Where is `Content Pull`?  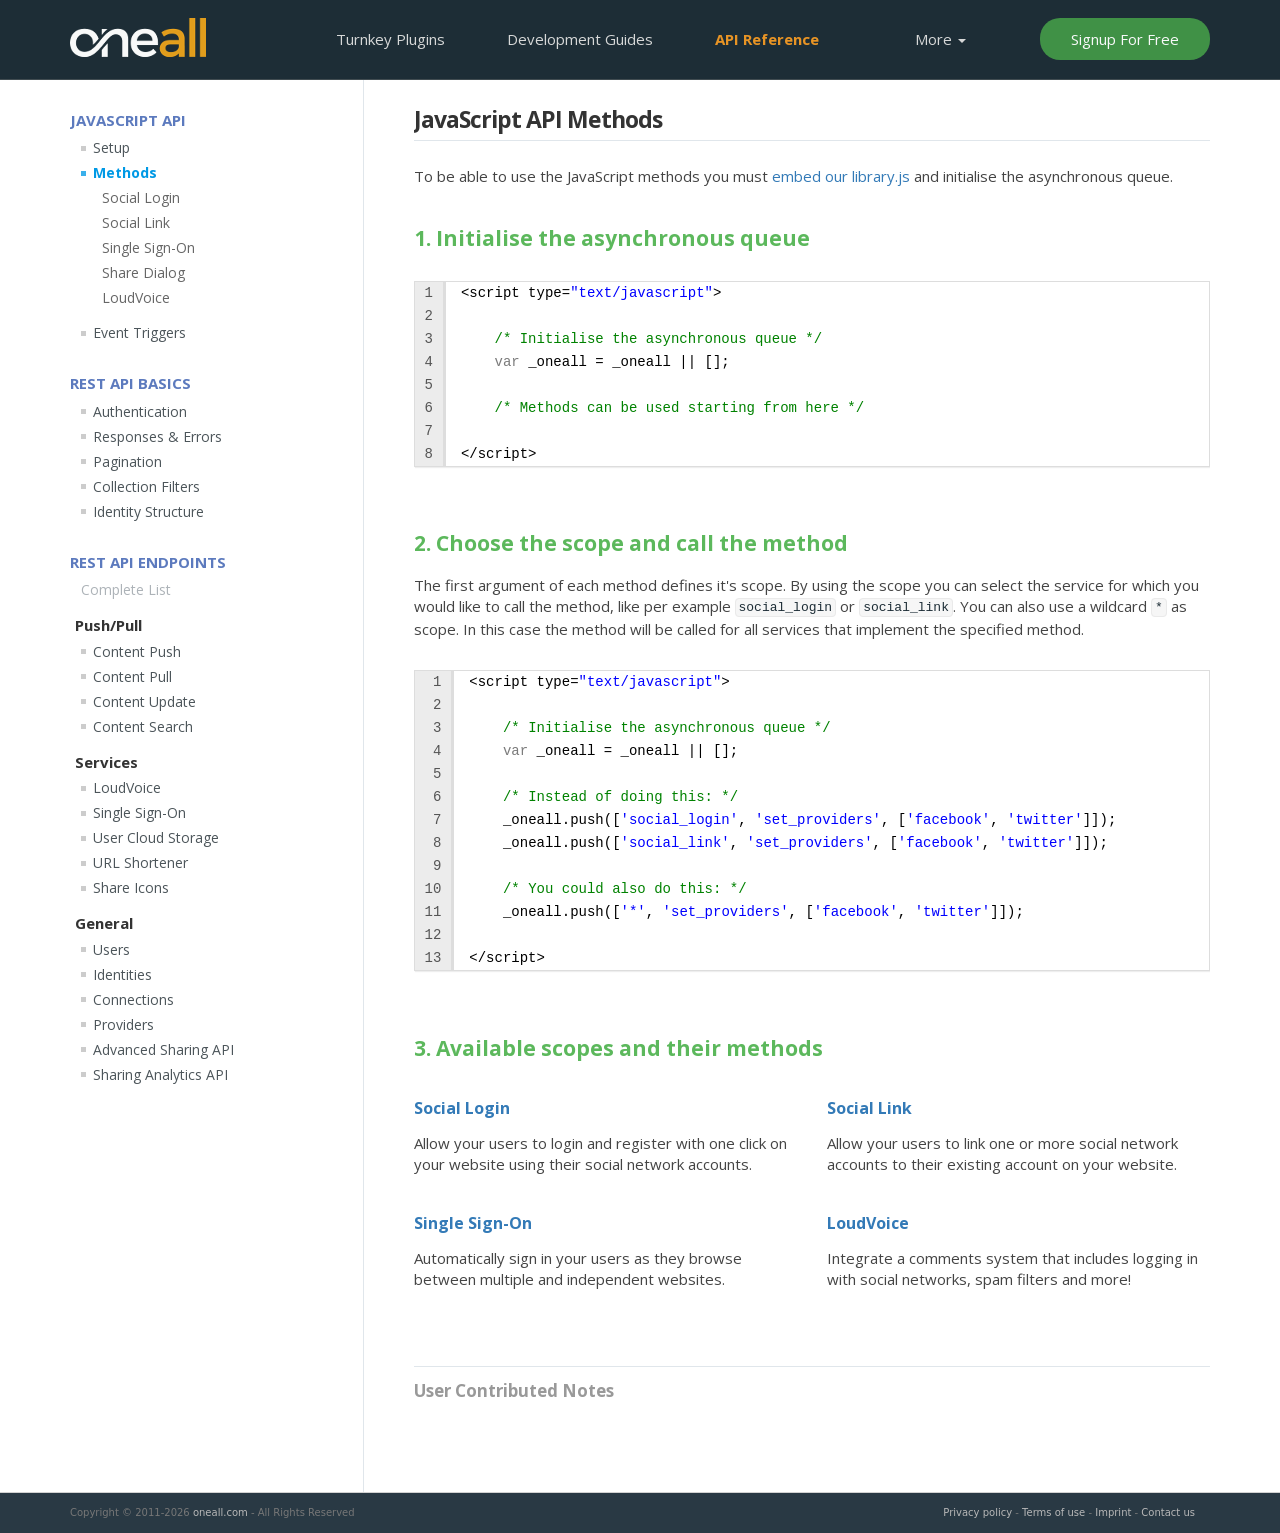
Content Pull is located at coordinates (132, 676).